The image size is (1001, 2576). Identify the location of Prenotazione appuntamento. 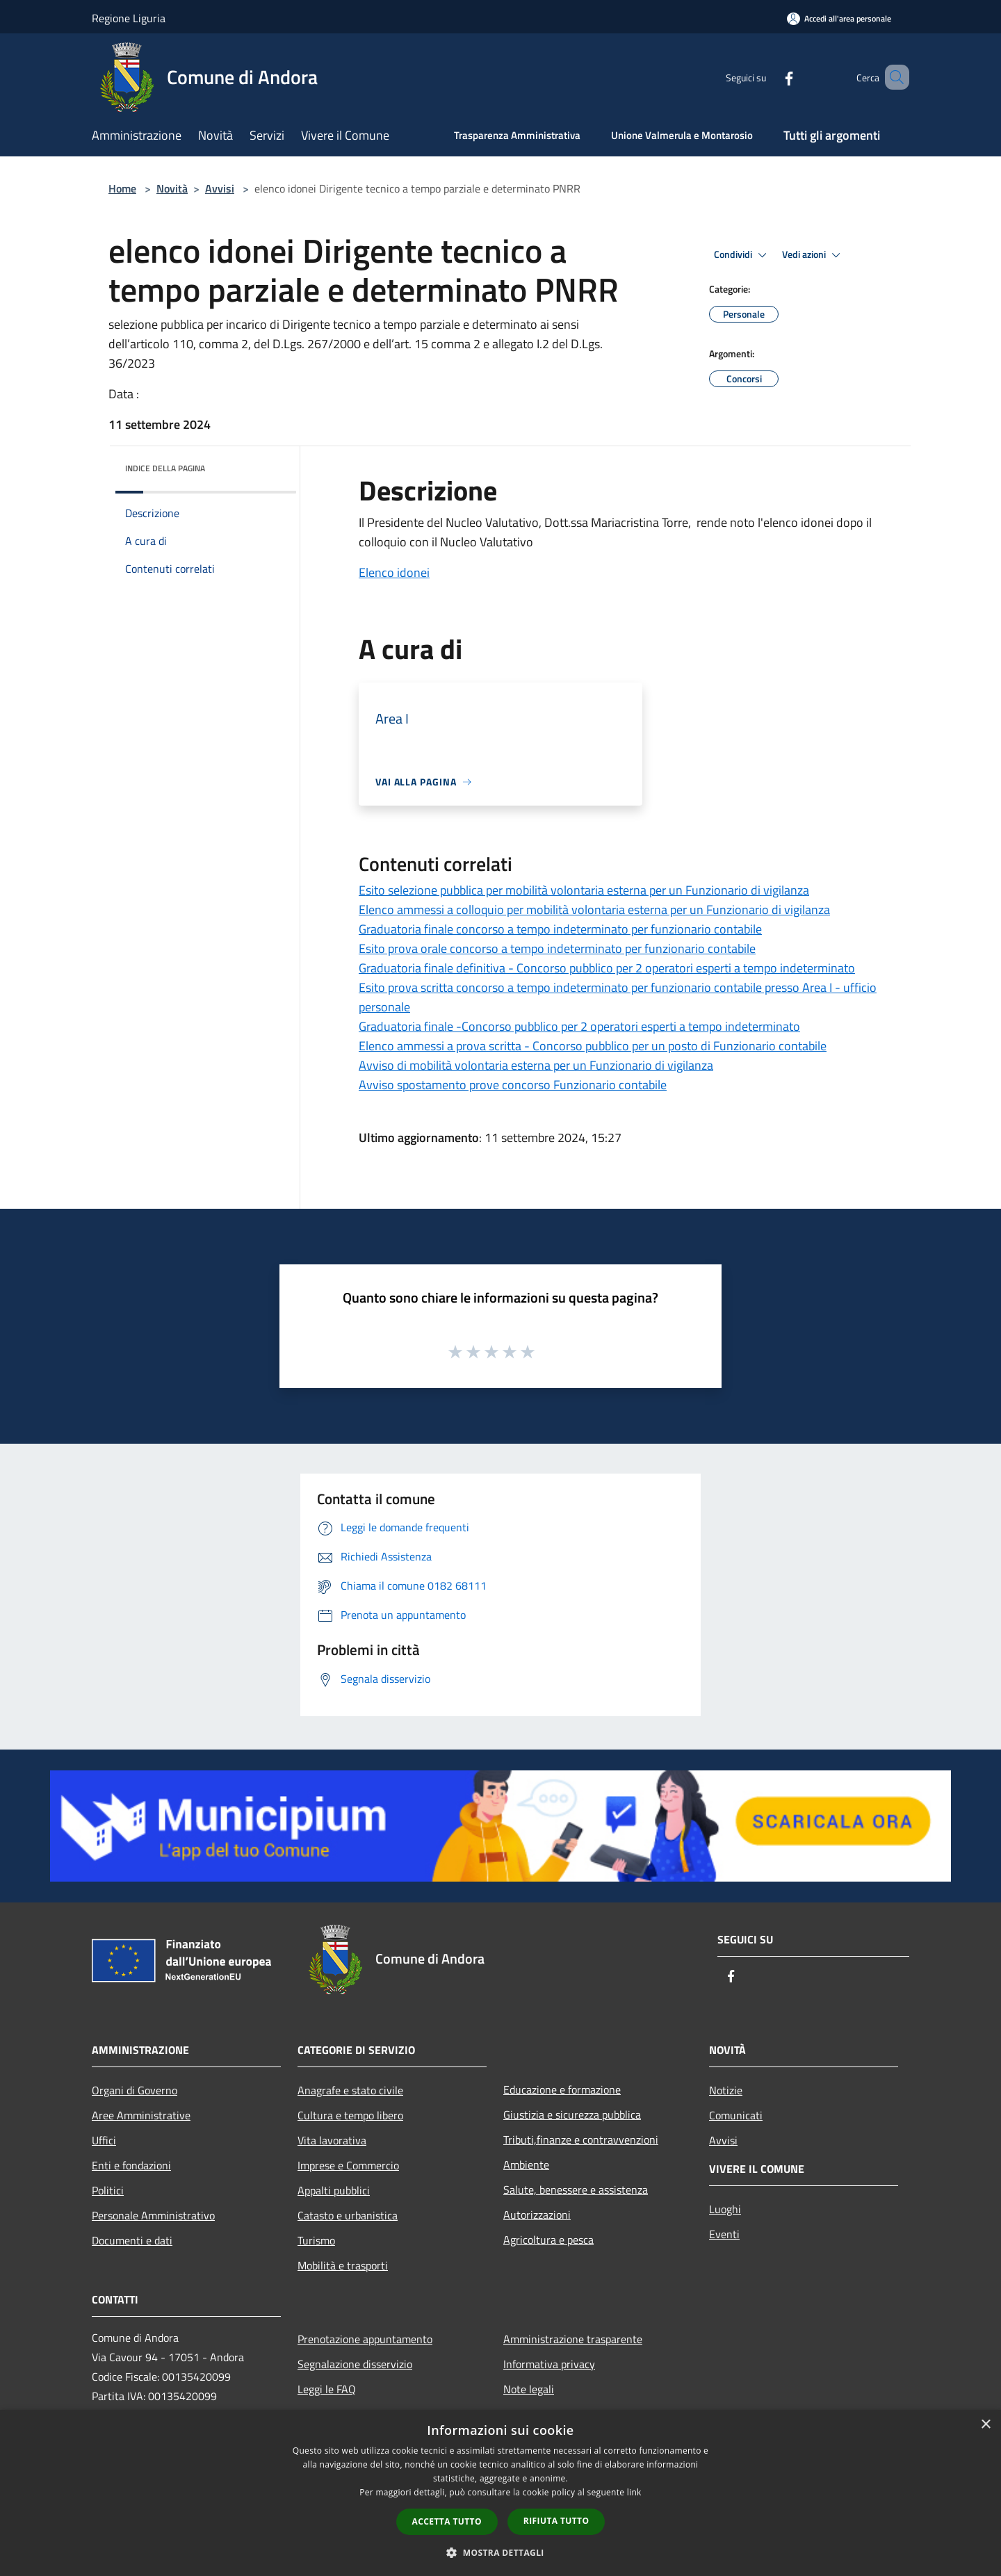
(365, 2339).